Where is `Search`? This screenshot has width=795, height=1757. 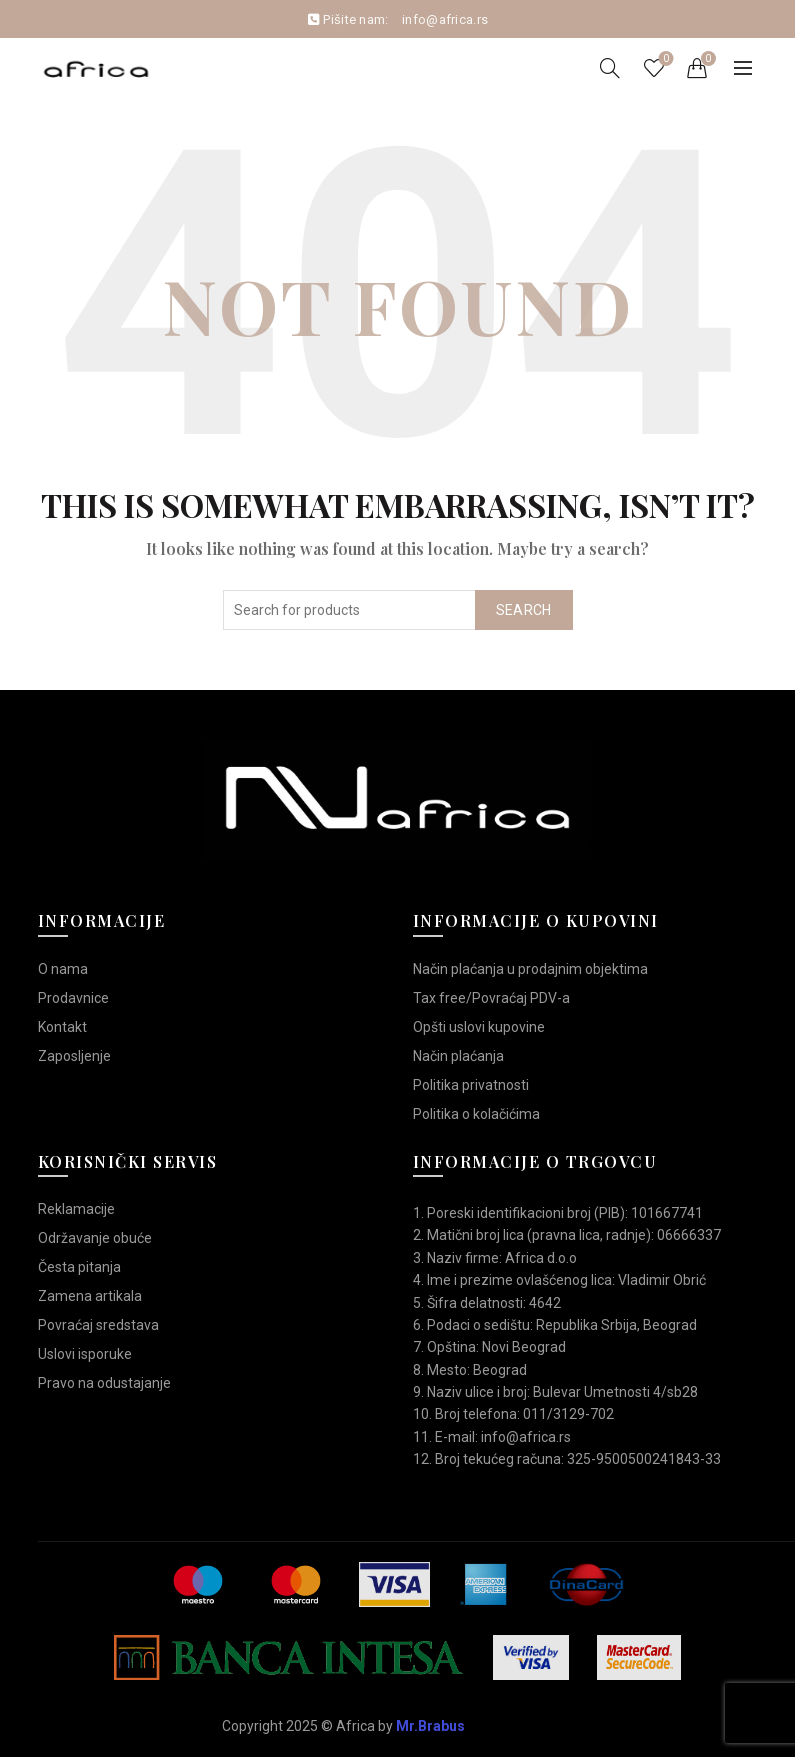
Search is located at coordinates (524, 610).